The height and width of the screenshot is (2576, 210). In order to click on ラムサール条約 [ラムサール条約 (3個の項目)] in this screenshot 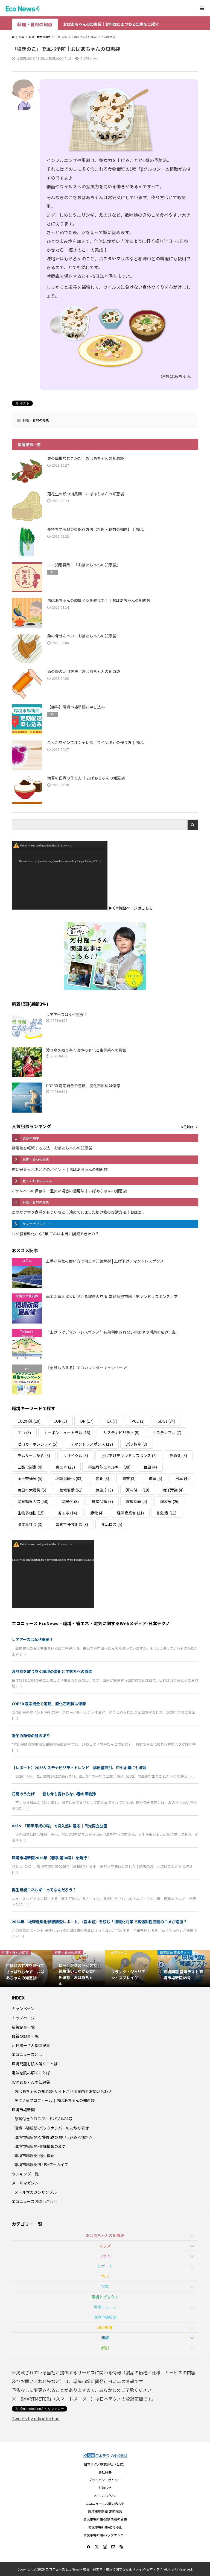, I will do `click(34, 1455)`.